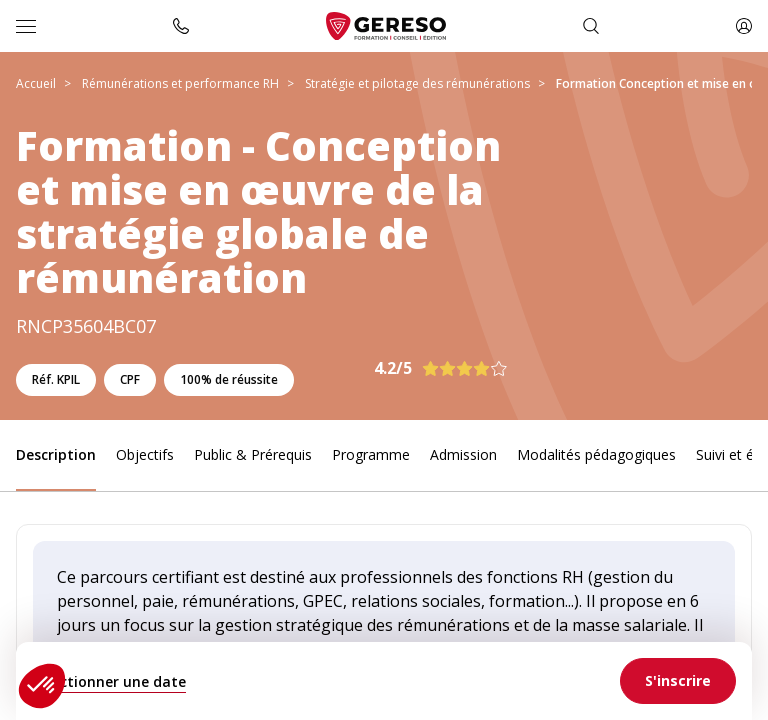 The image size is (768, 720). Describe the element at coordinates (56, 454) in the screenshot. I see `Description [link]` at that location.